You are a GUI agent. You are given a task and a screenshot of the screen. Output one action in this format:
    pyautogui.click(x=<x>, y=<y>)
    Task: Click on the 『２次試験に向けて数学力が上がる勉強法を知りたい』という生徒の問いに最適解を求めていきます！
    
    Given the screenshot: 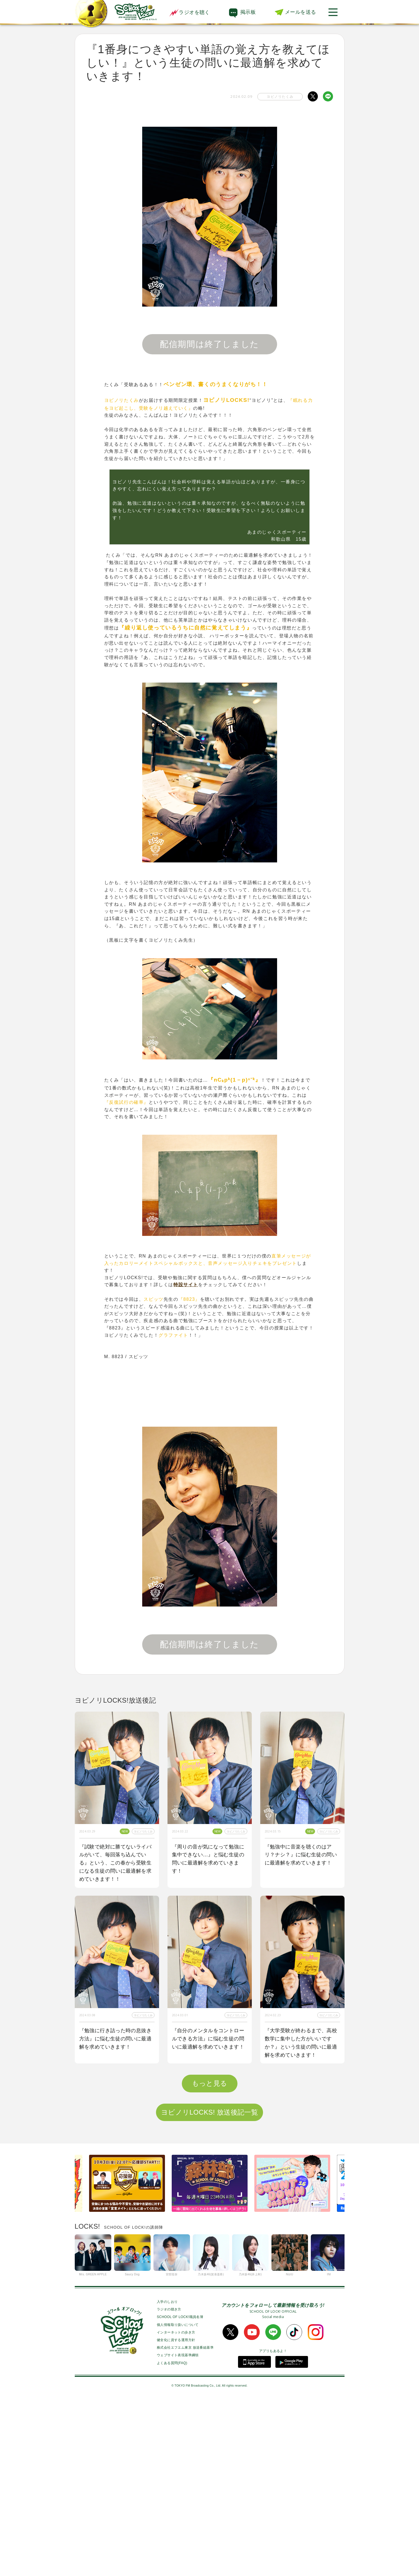 What is the action you would take?
    pyautogui.click(x=301, y=2218)
    